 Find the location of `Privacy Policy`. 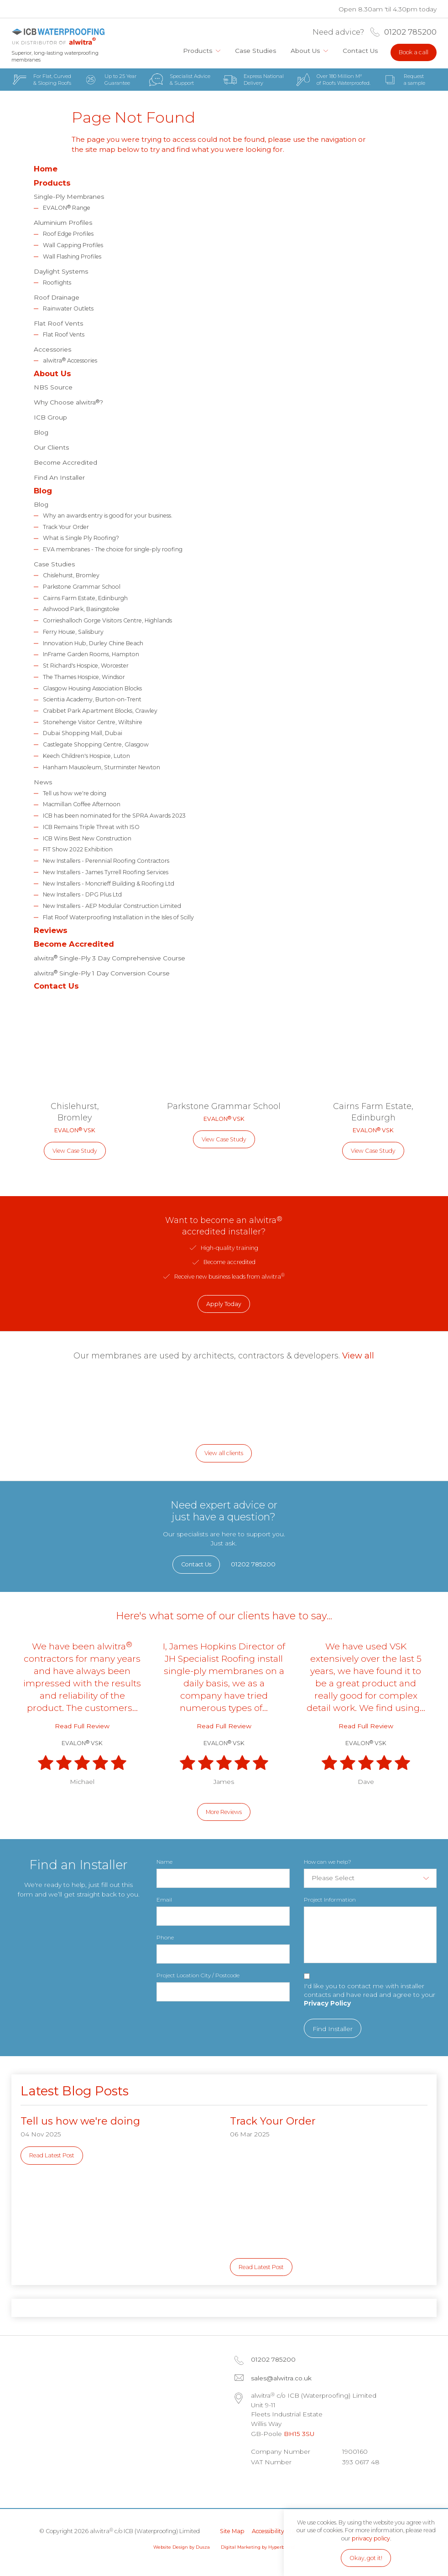

Privacy Policy is located at coordinates (327, 2003).